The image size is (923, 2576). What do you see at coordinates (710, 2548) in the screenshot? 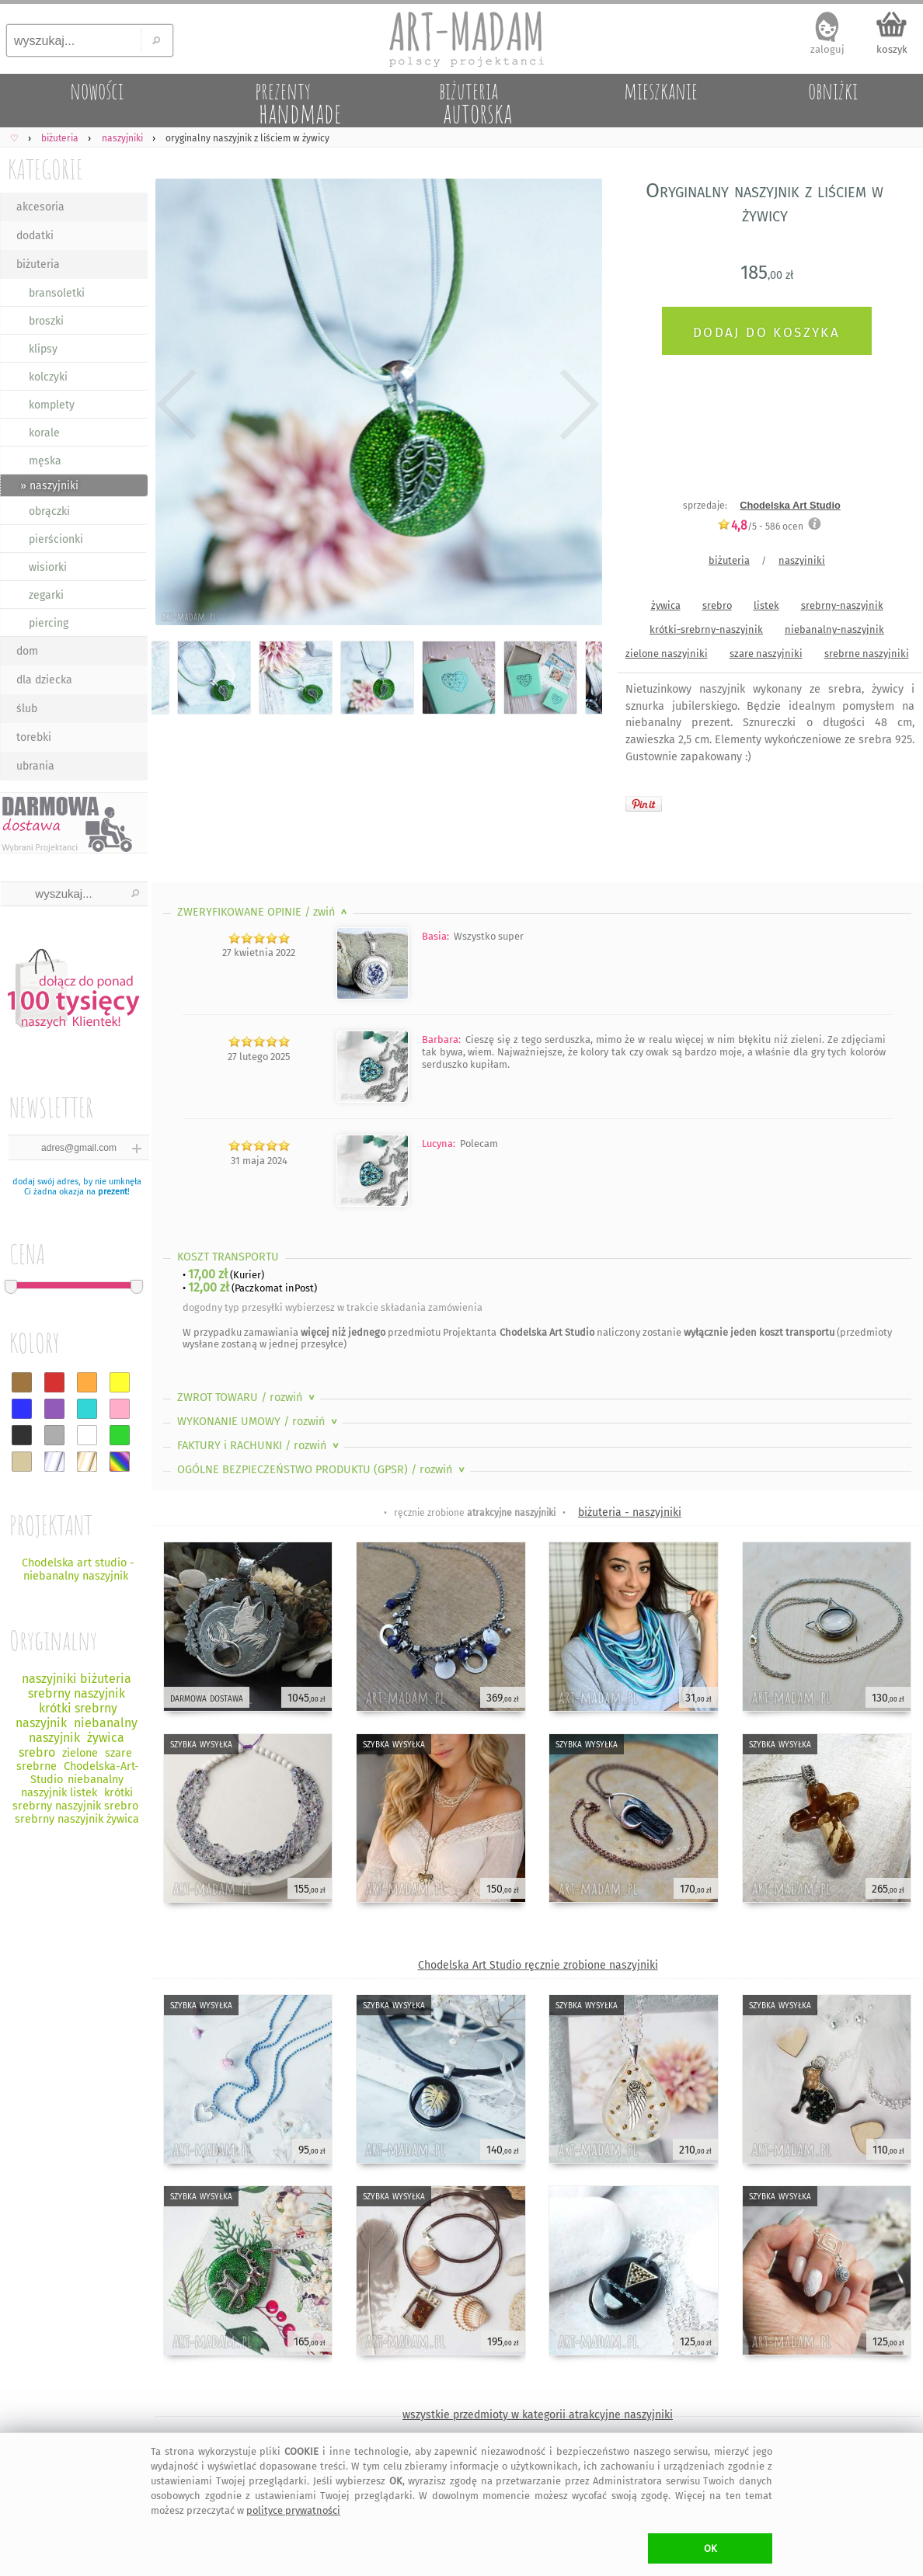
I see `OK` at bounding box center [710, 2548].